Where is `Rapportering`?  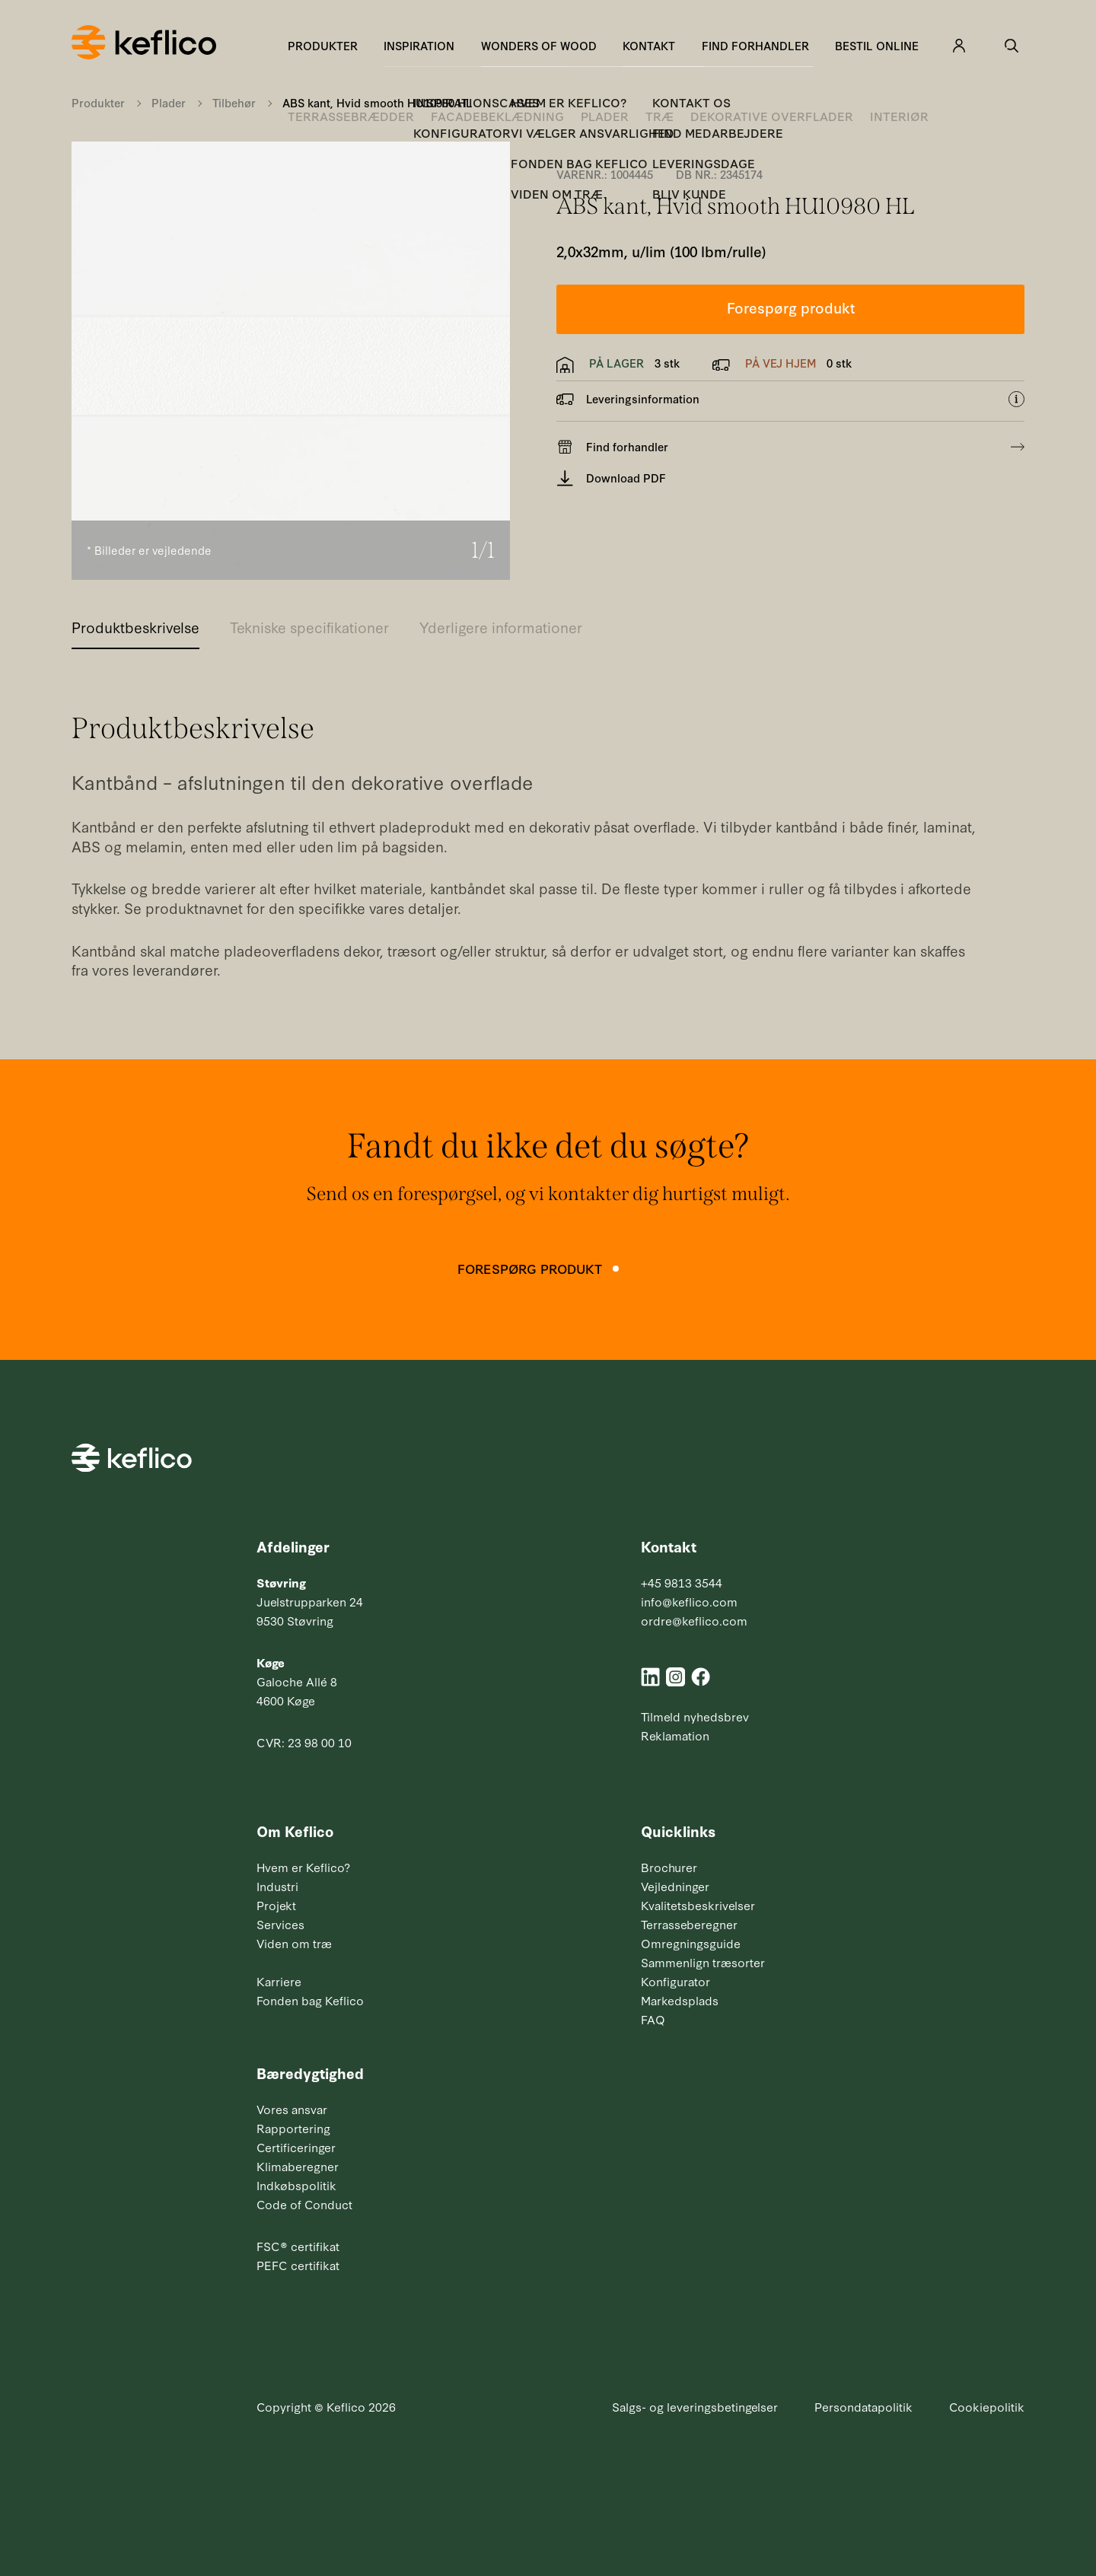
Rapportering is located at coordinates (293, 2127).